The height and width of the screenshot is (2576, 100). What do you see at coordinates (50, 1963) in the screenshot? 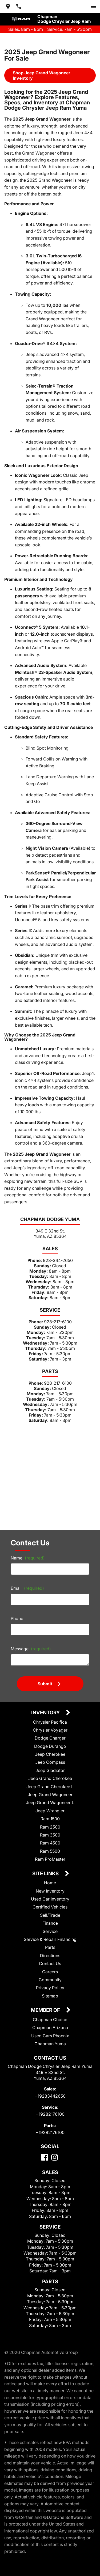
I see `Contact Us` at bounding box center [50, 1963].